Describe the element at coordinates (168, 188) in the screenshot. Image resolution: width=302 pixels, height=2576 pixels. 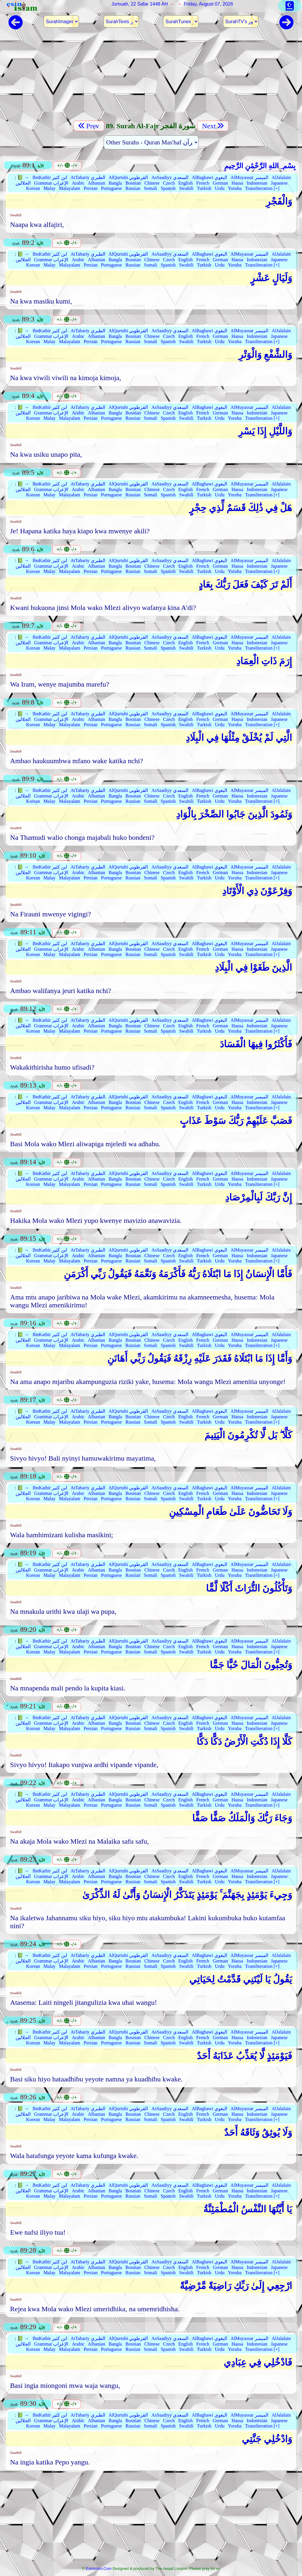
I see `Spanish` at that location.